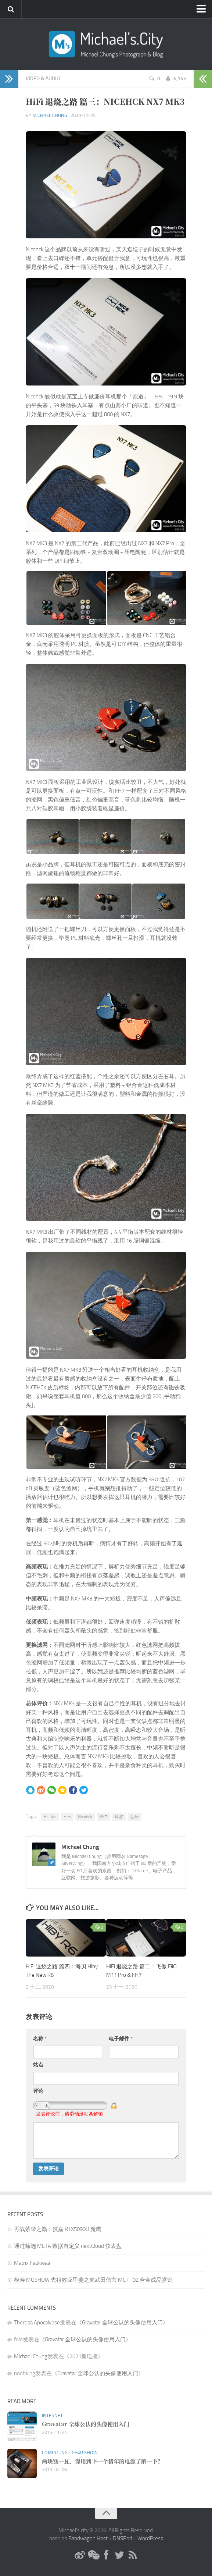  I want to click on DNSPod, so click(122, 2538).